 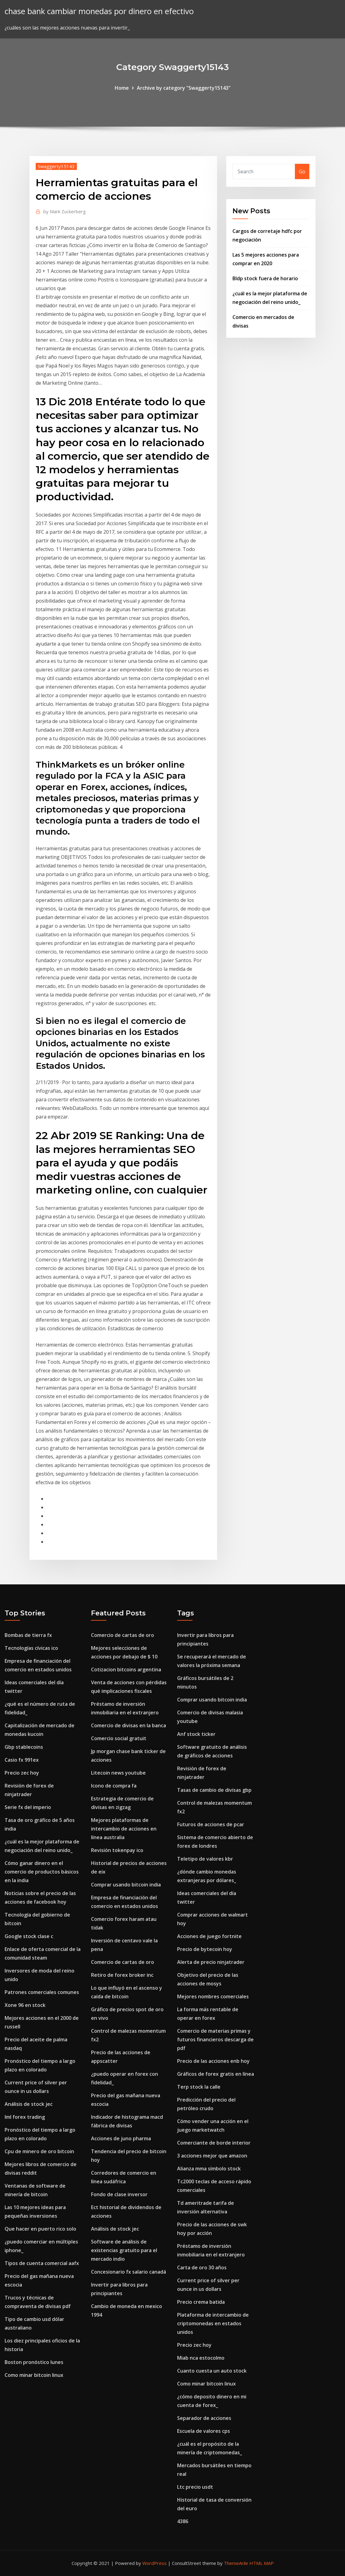 What do you see at coordinates (215, 2039) in the screenshot?
I see `Comercio de materias primas y futuros financieros descarga de pdf` at bounding box center [215, 2039].